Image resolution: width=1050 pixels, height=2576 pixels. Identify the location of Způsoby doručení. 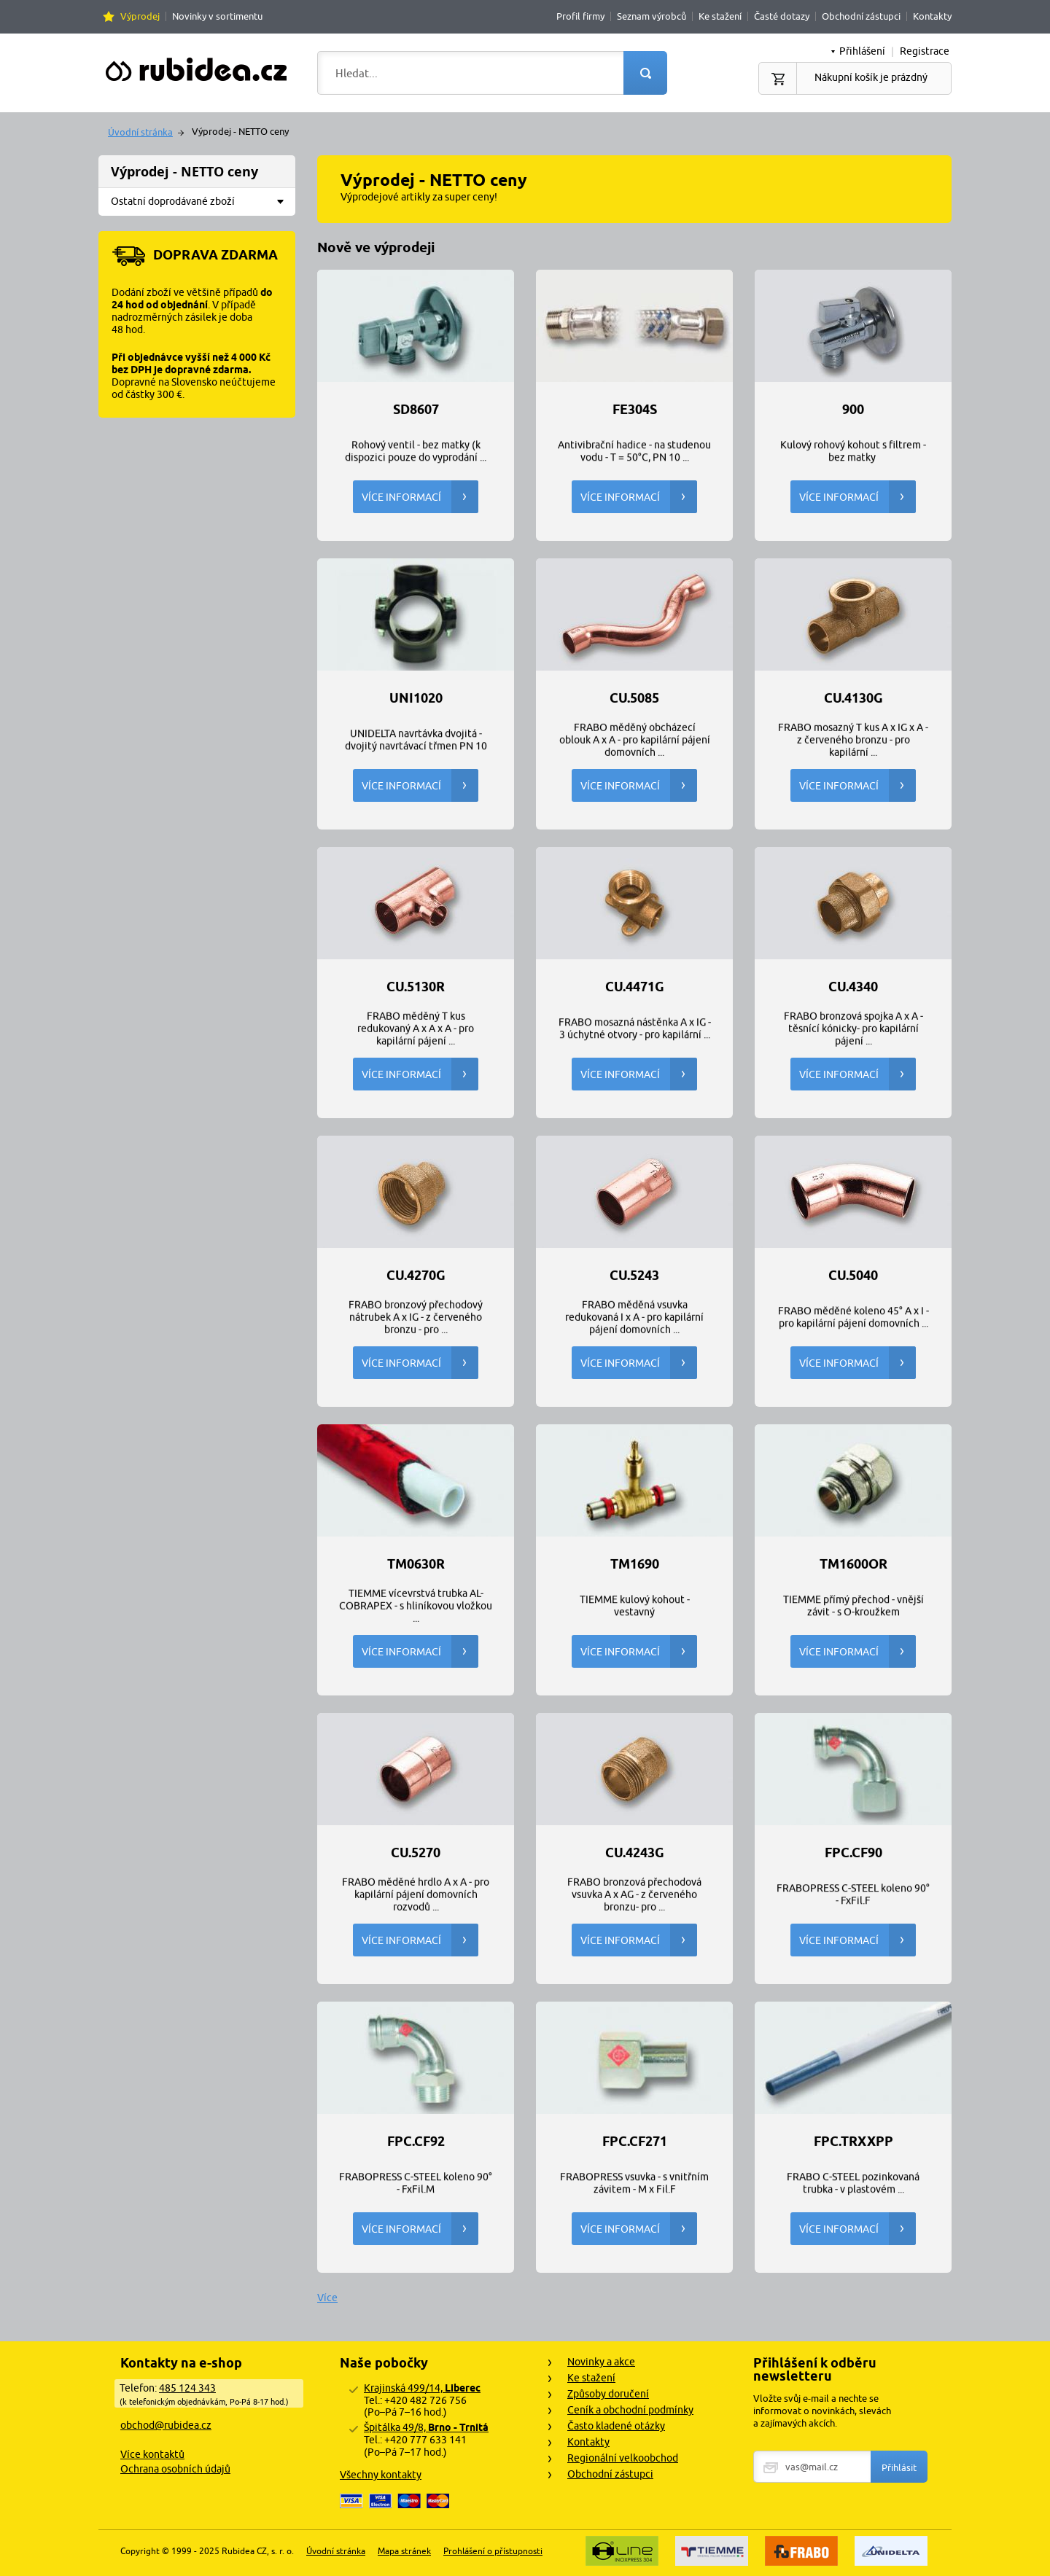
(608, 2394).